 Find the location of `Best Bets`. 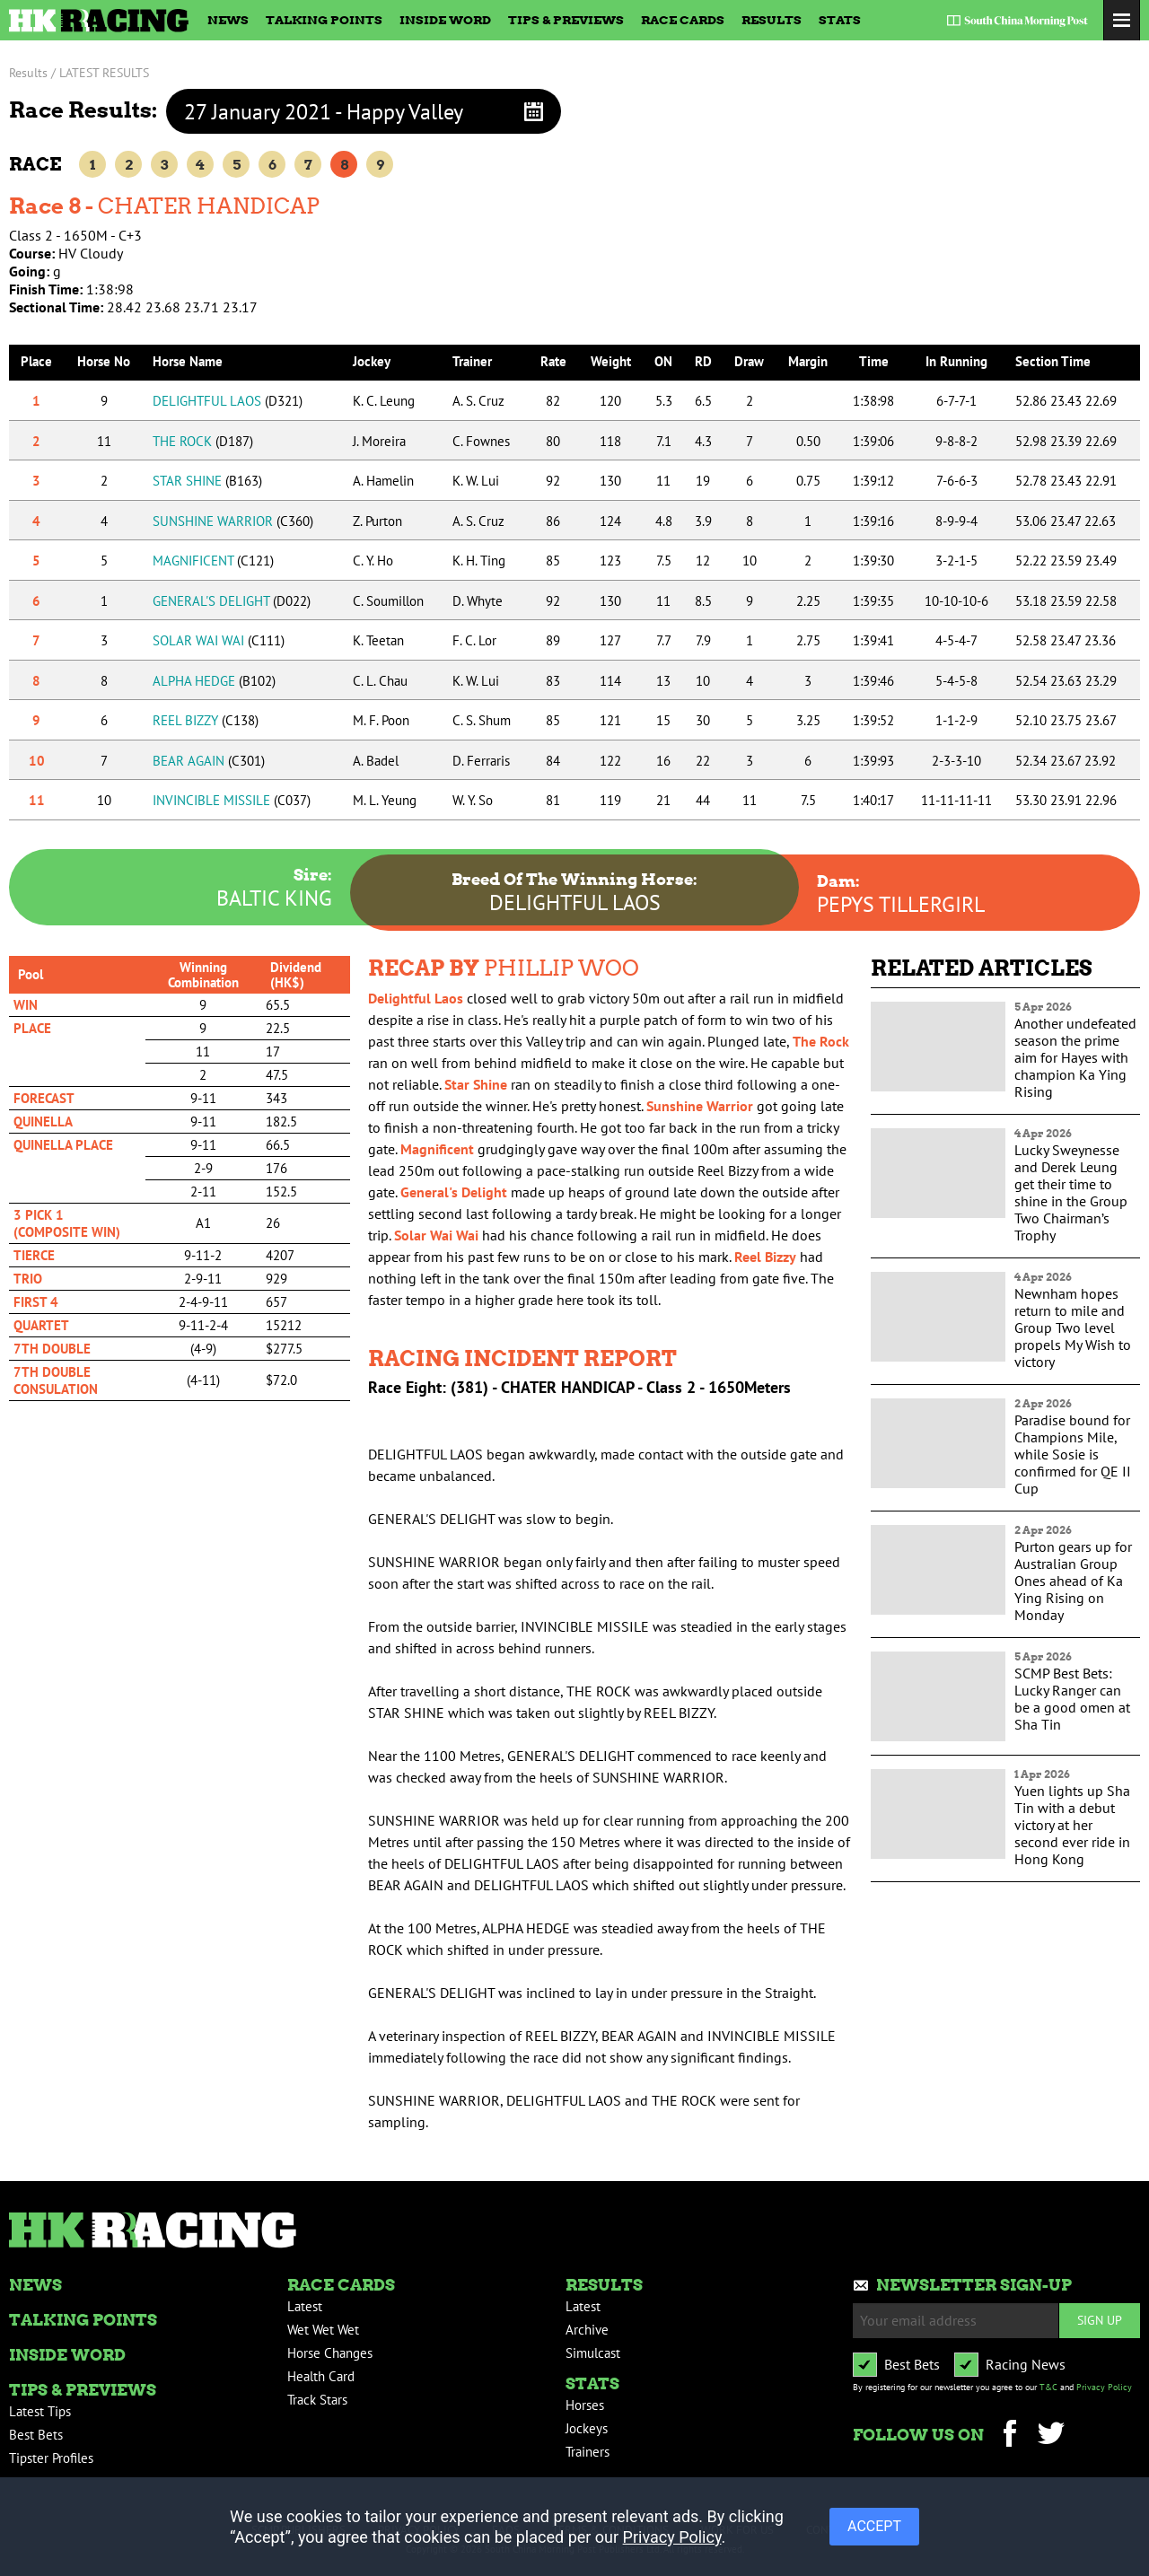

Best Bets is located at coordinates (36, 2434).